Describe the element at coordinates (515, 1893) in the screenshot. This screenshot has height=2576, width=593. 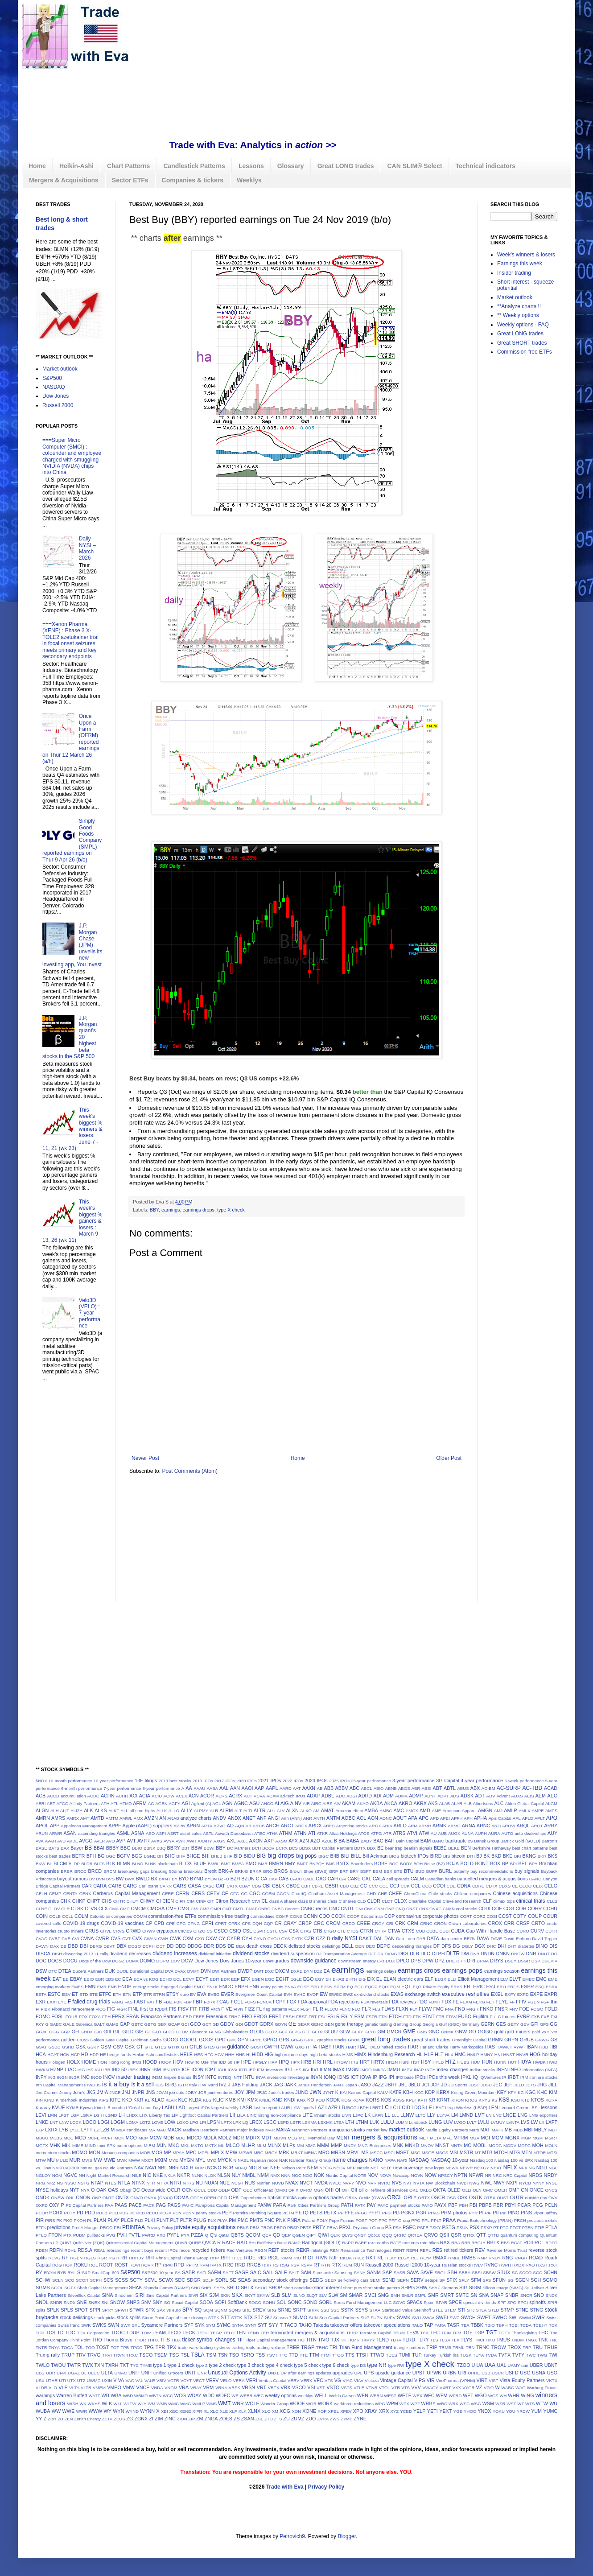
I see `Chinese acquisitions` at that location.